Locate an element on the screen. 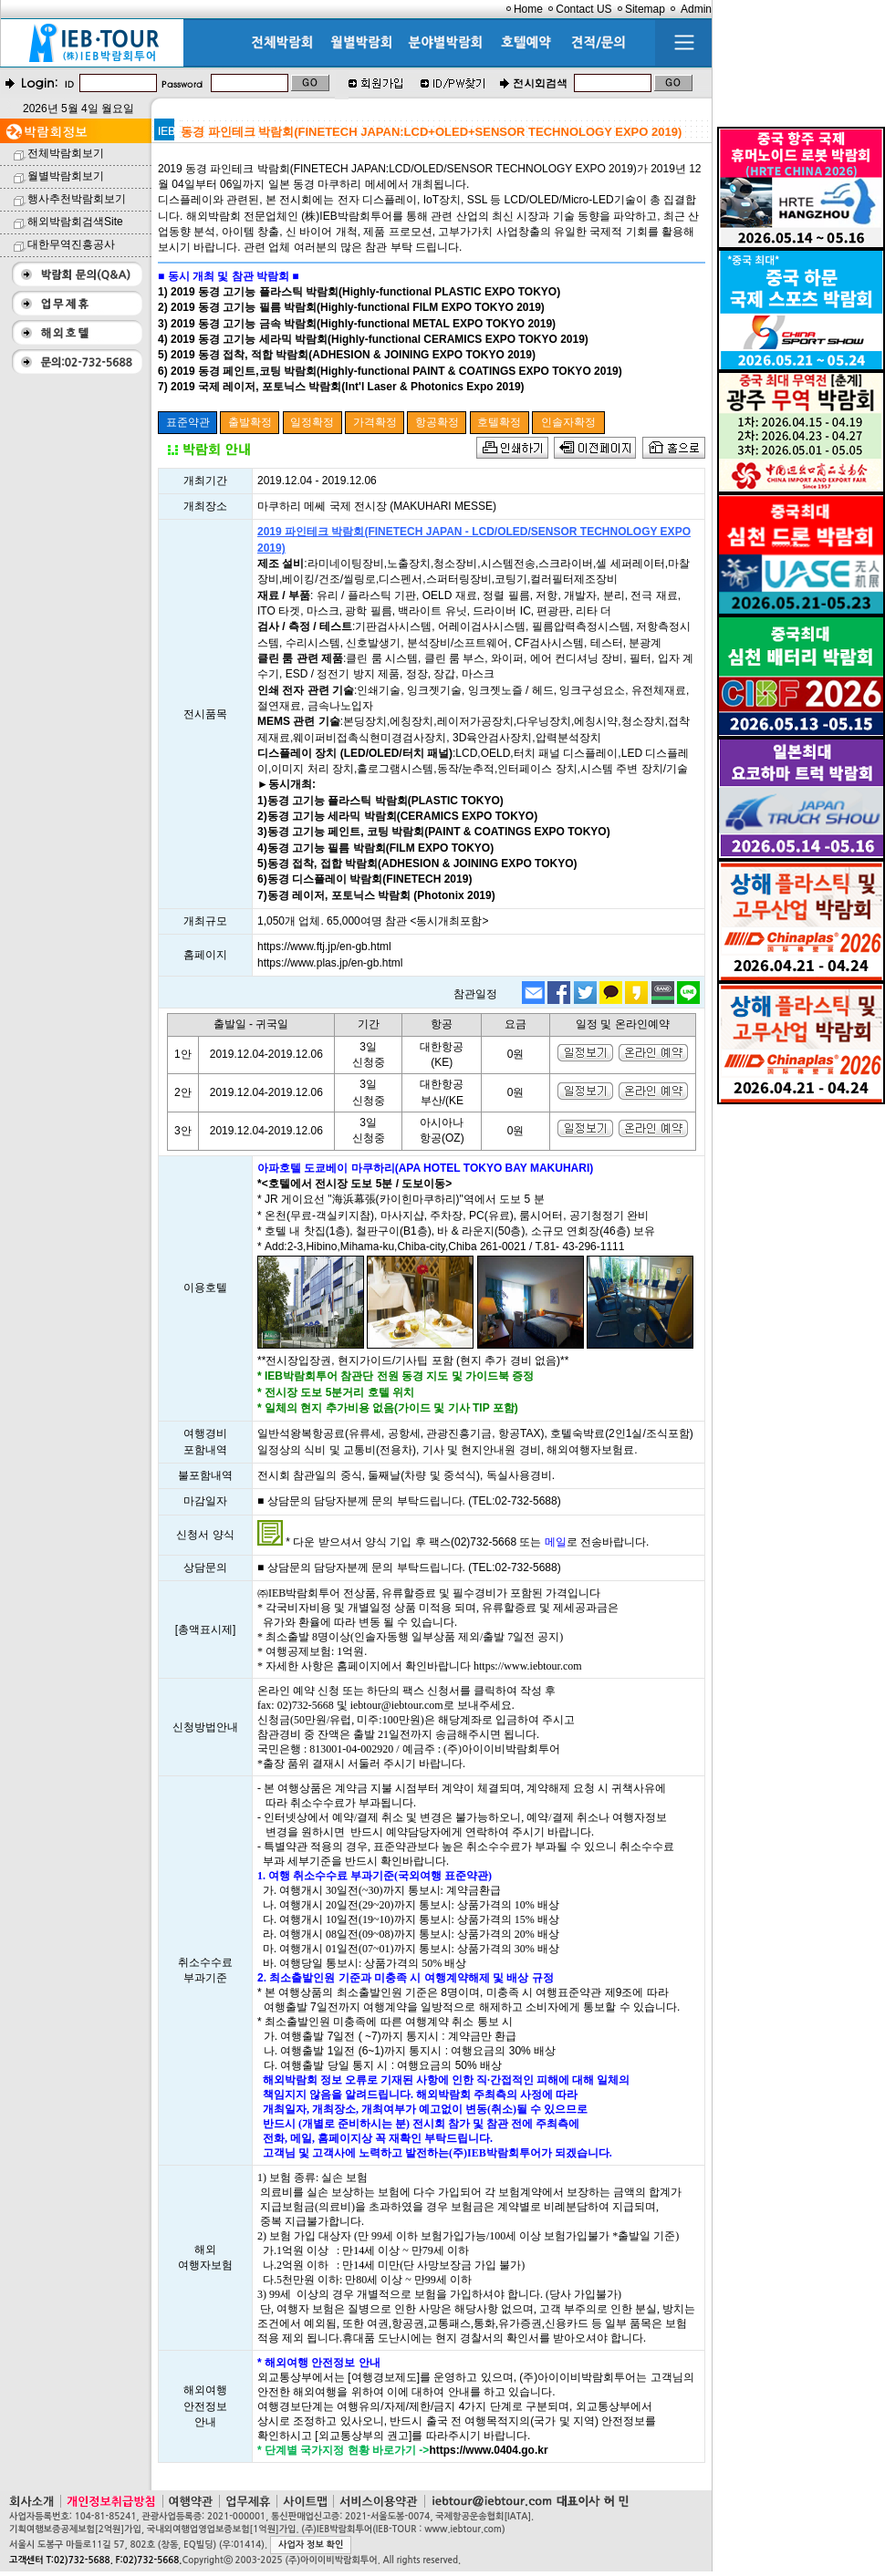 The image size is (885, 2576). 7) 2019 국제 레이저, 포토닉스 박람회(Int'l Laser & Photonics Expo 2019) is located at coordinates (341, 386).